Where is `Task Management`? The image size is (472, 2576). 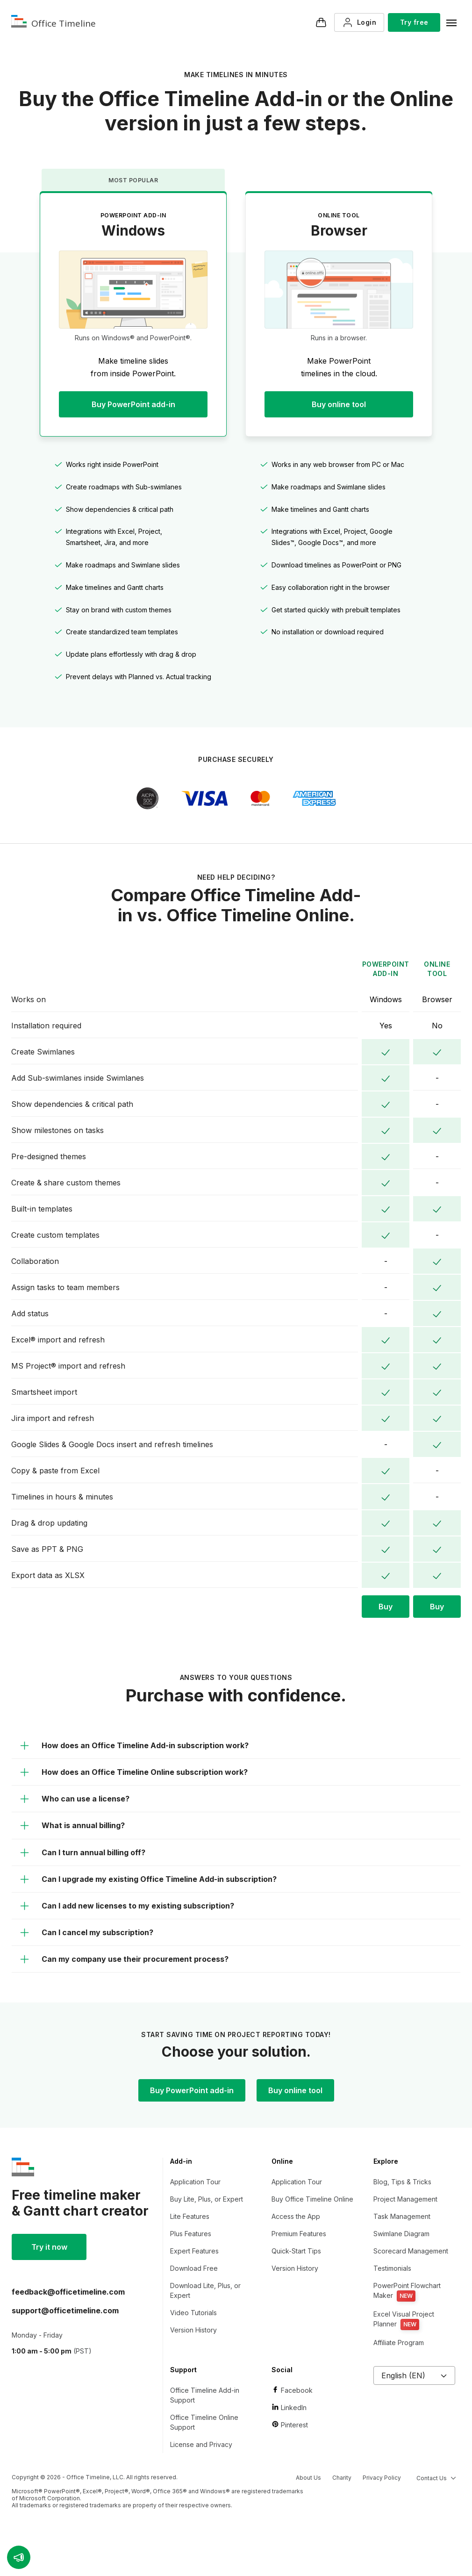 Task Management is located at coordinates (401, 2216).